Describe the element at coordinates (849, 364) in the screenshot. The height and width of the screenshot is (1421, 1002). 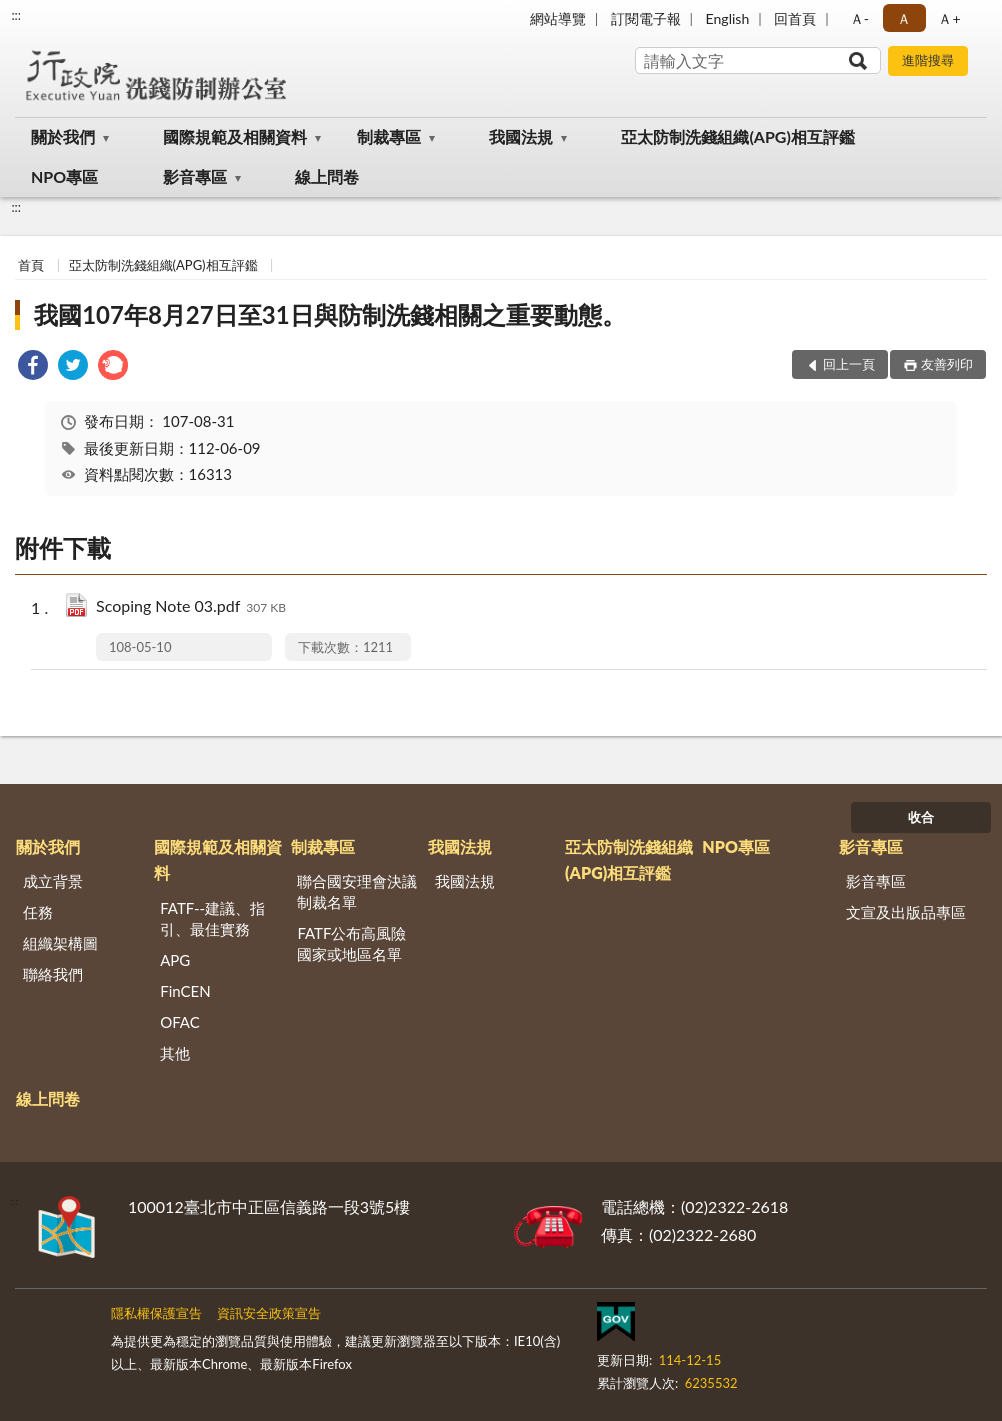
I see `回上一頁 [button]` at that location.